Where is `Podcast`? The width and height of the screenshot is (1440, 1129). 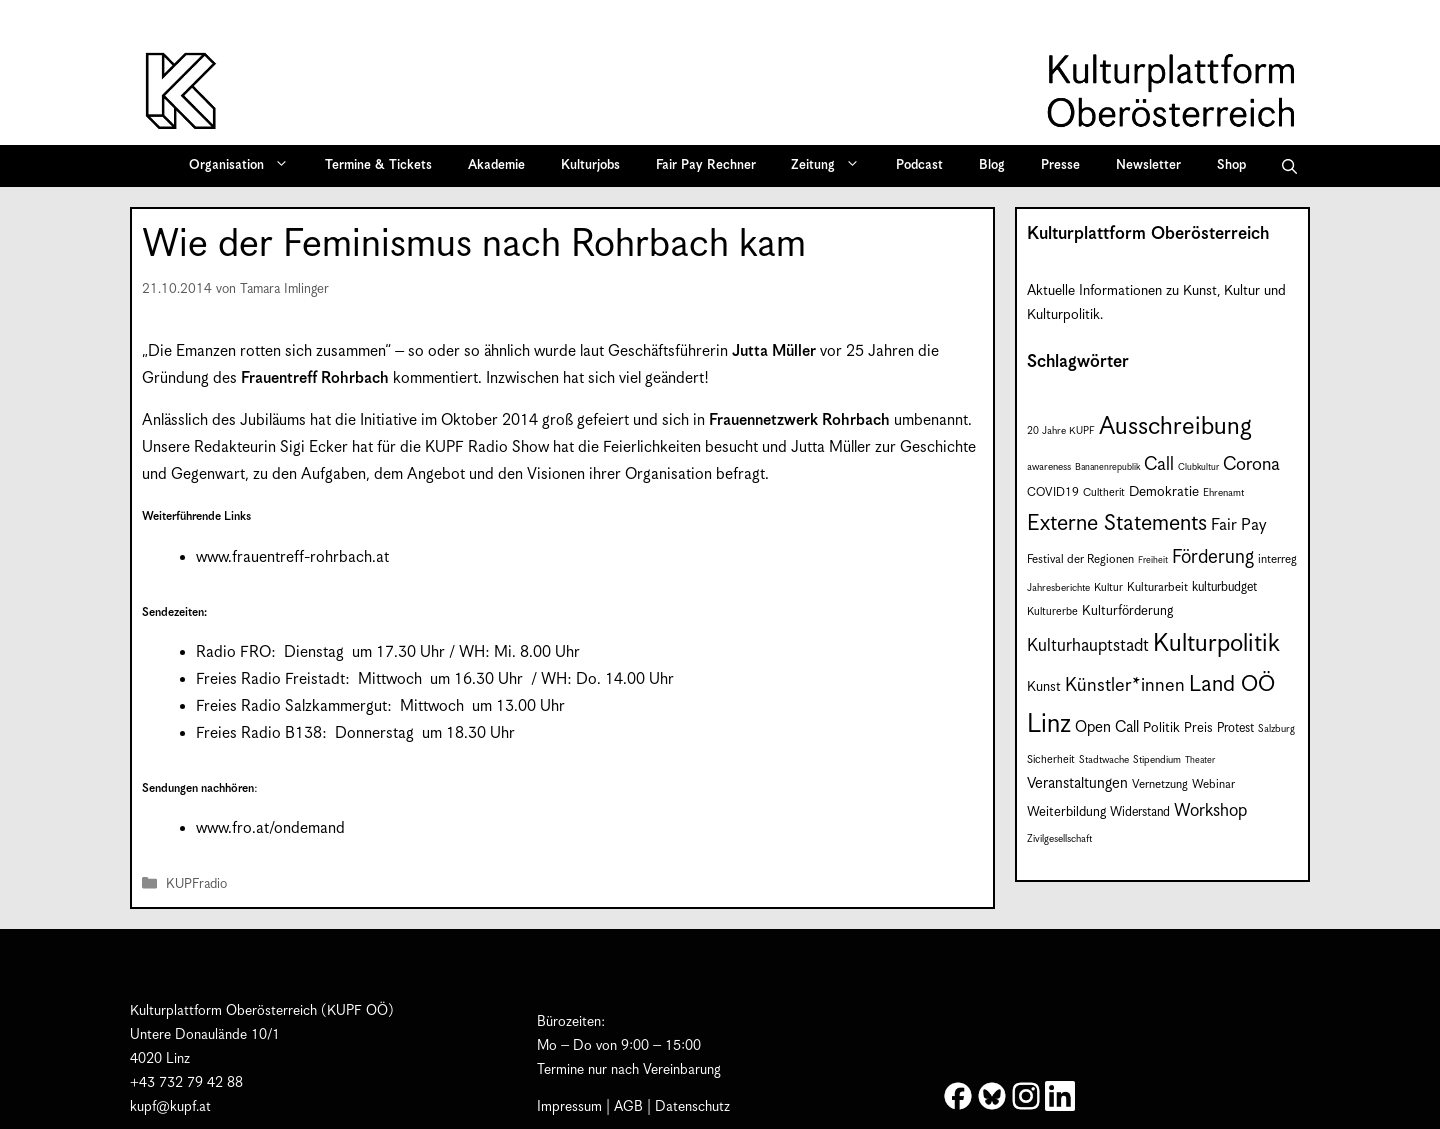
Podcast is located at coordinates (919, 165).